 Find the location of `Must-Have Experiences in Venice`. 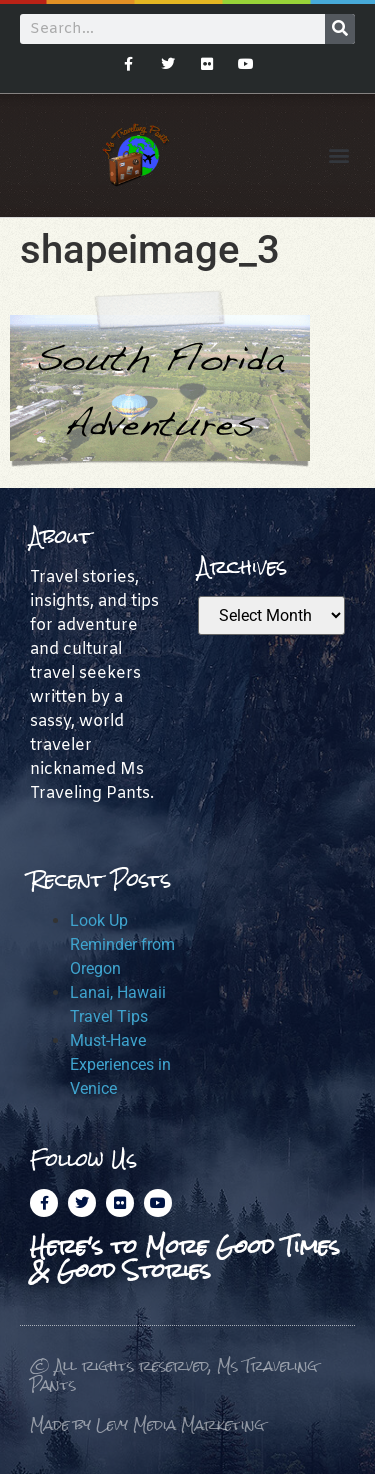

Must-Have Experiences in Venice is located at coordinates (120, 1064).